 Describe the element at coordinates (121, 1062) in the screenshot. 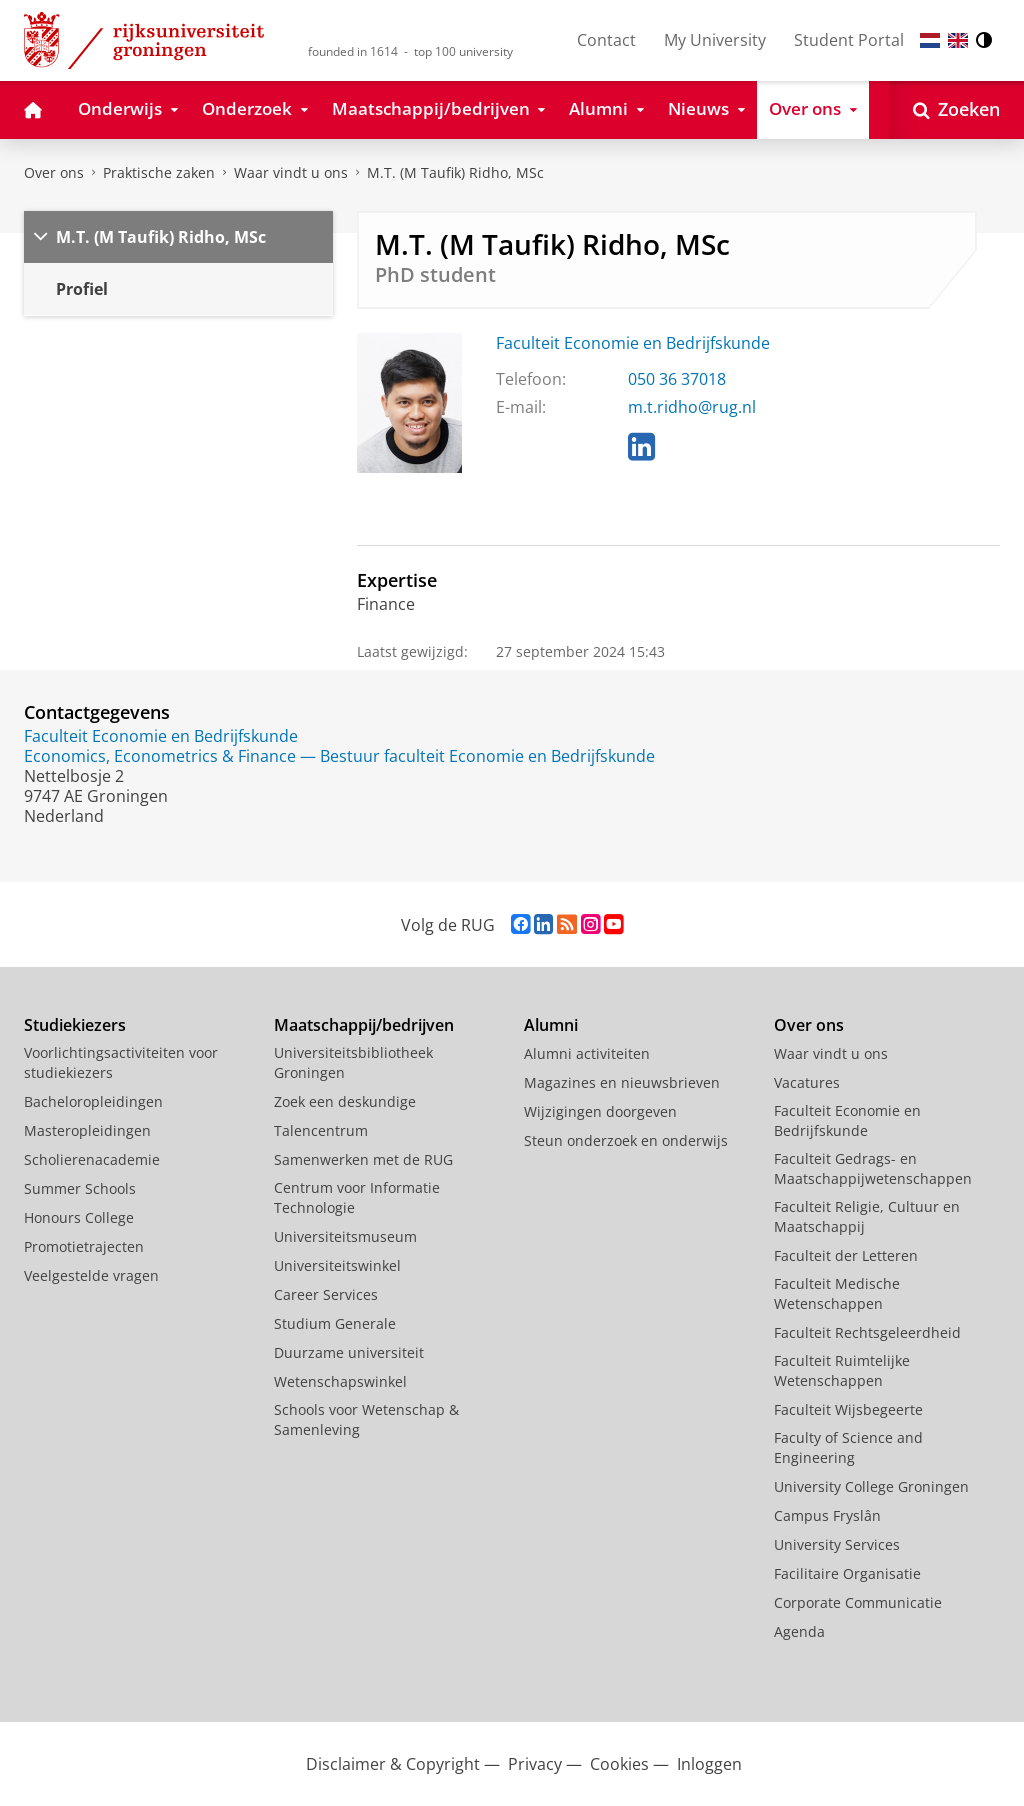

I see `Voorlichtingsactiviteiten voor studiekiezers` at that location.